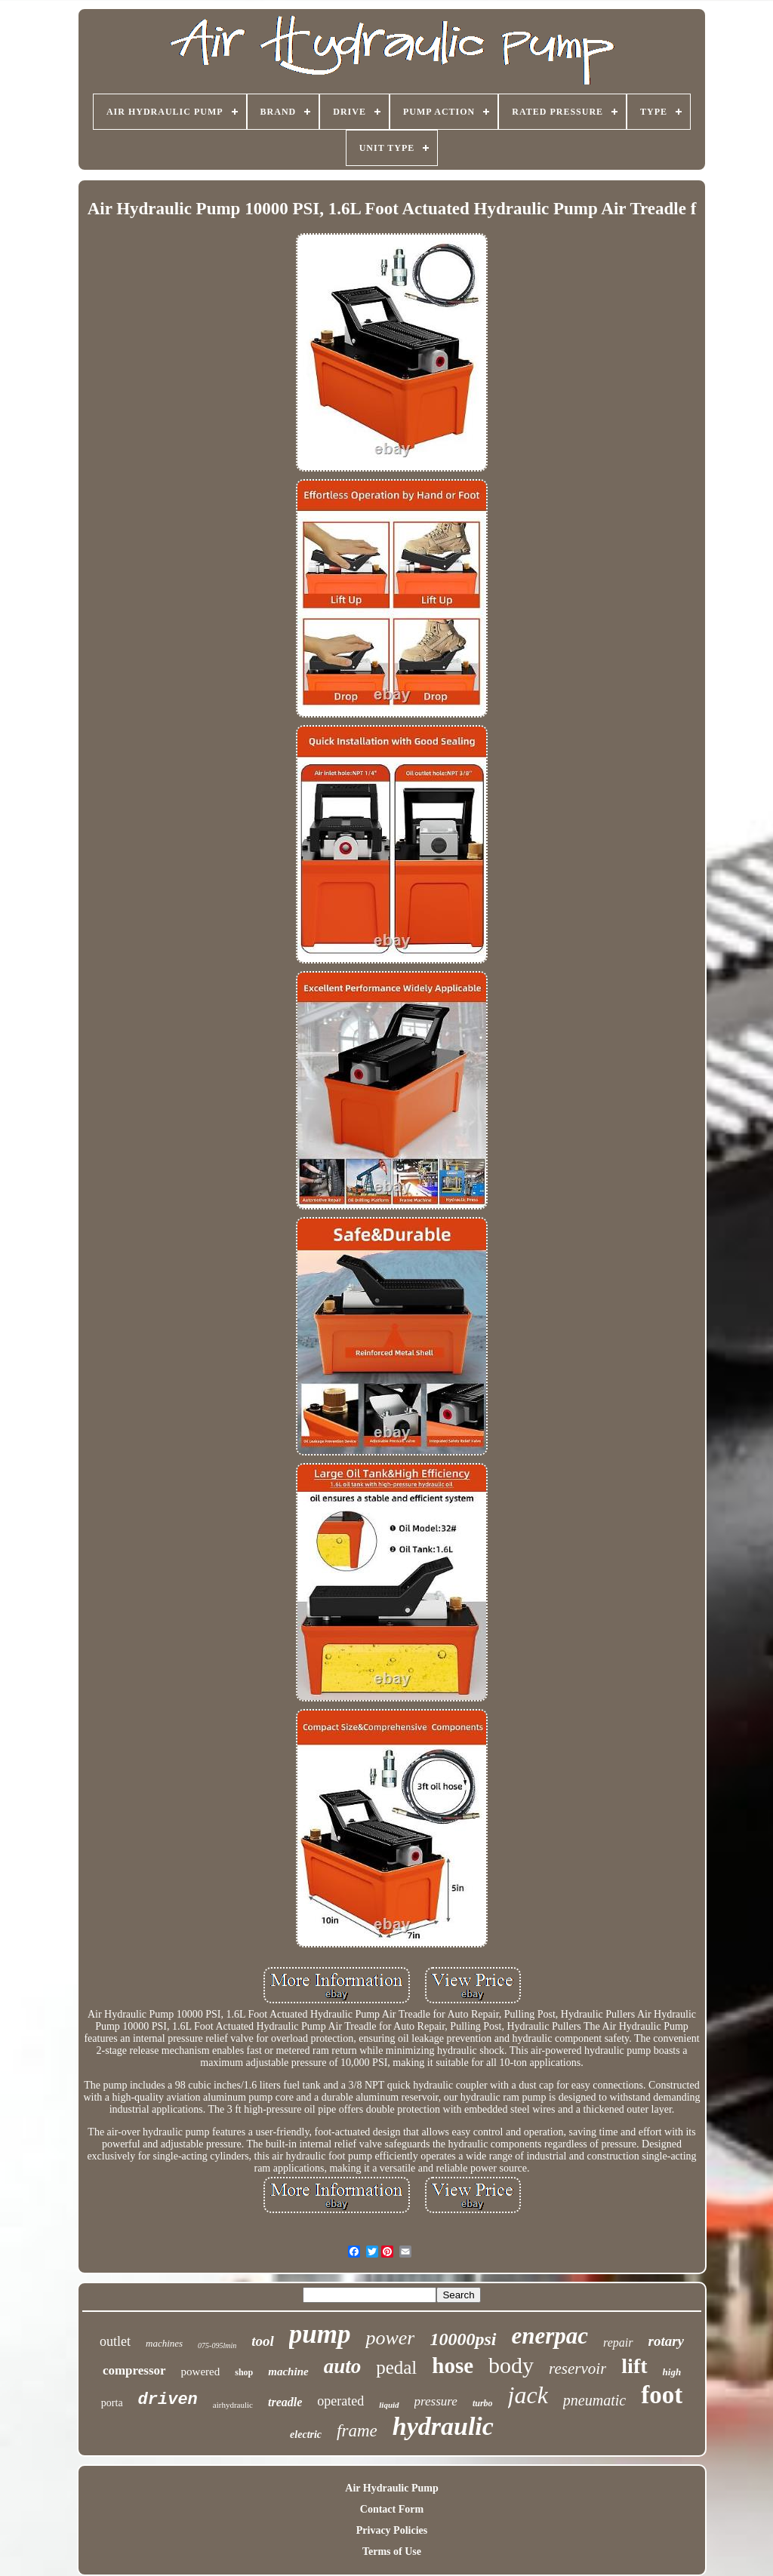 Image resolution: width=773 pixels, height=2576 pixels. Describe the element at coordinates (396, 2367) in the screenshot. I see `pedal` at that location.